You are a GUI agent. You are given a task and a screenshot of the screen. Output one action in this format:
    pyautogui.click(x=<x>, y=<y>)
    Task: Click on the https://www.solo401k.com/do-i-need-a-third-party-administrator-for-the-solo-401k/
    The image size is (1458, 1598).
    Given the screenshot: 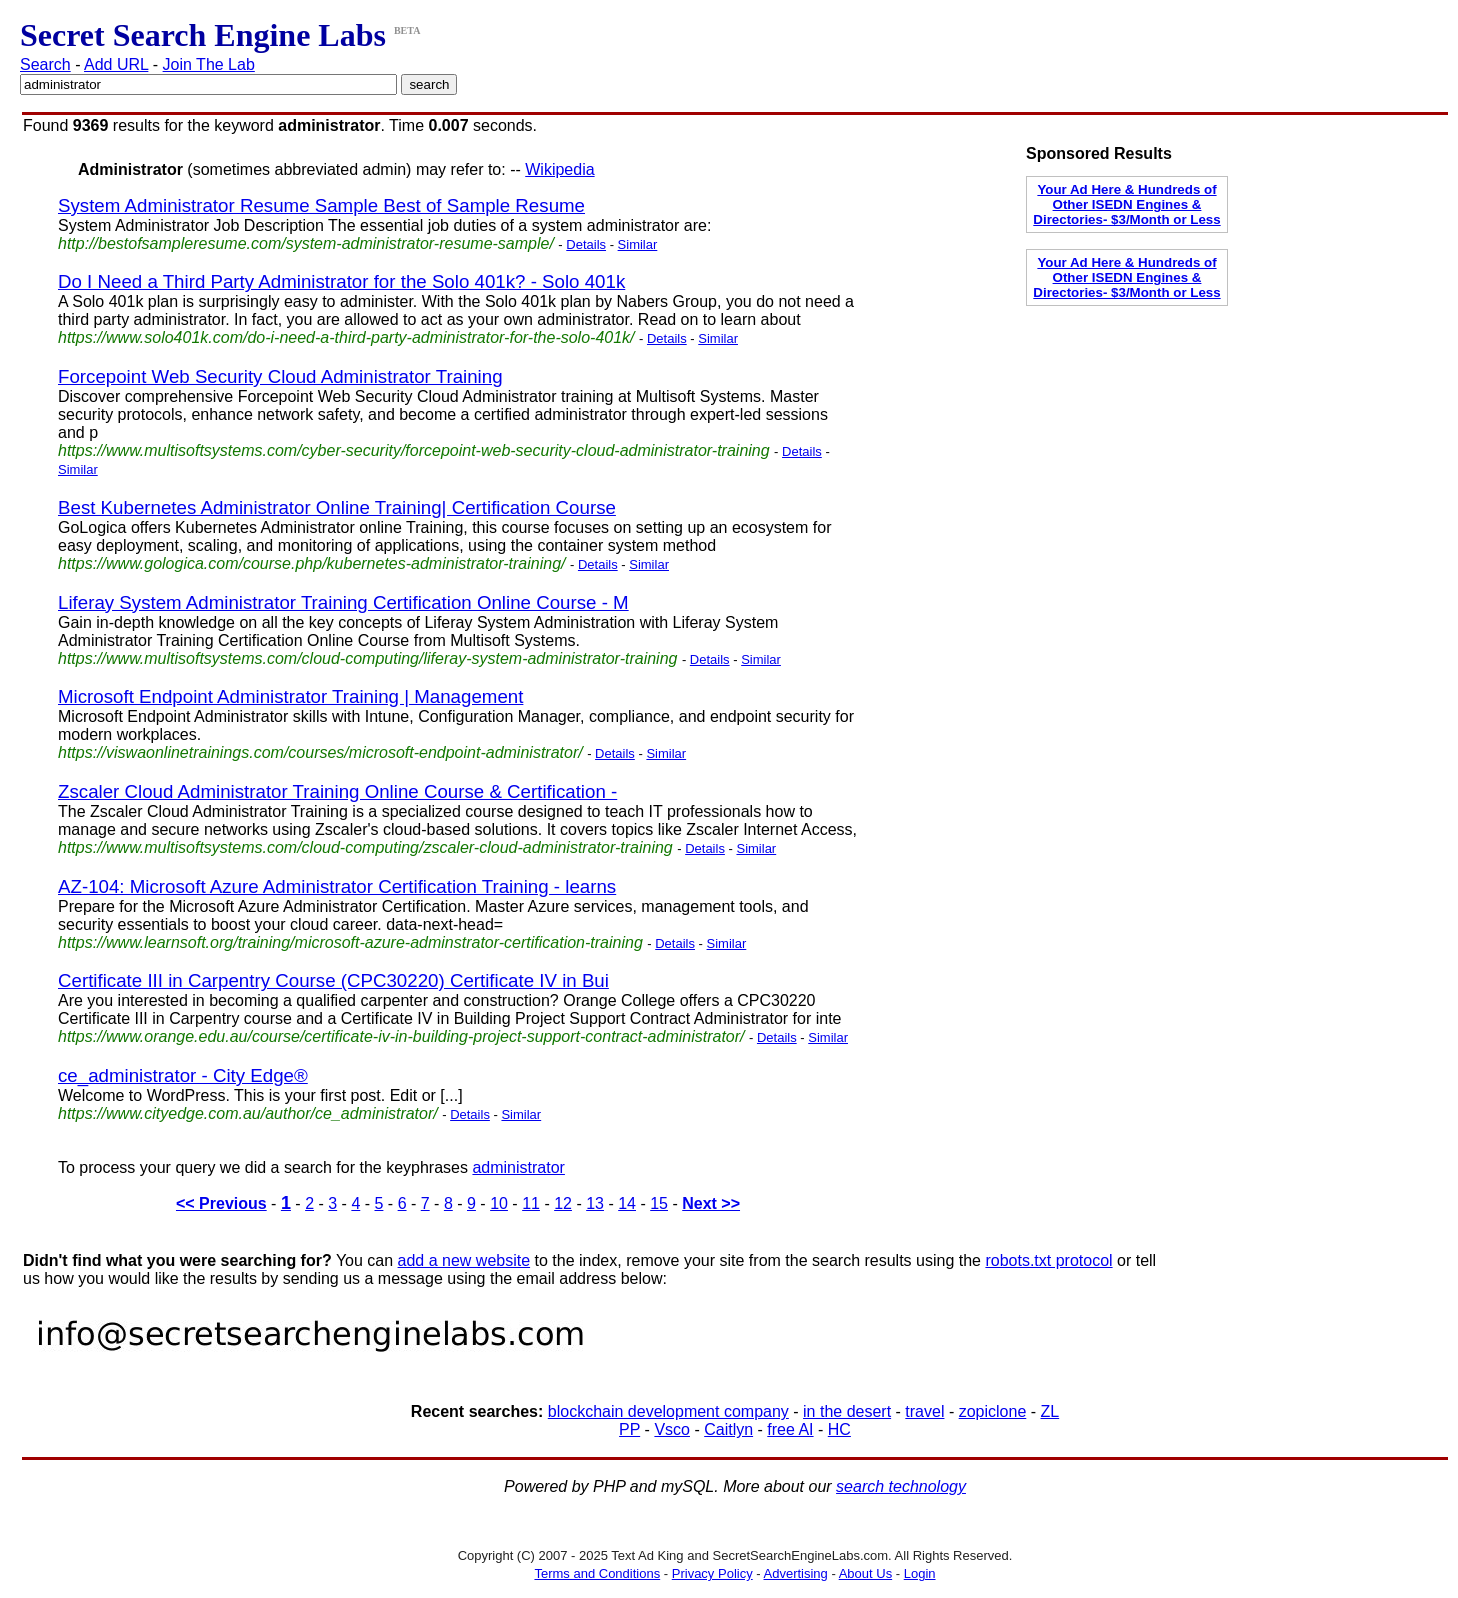 What is the action you would take?
    pyautogui.click(x=346, y=337)
    